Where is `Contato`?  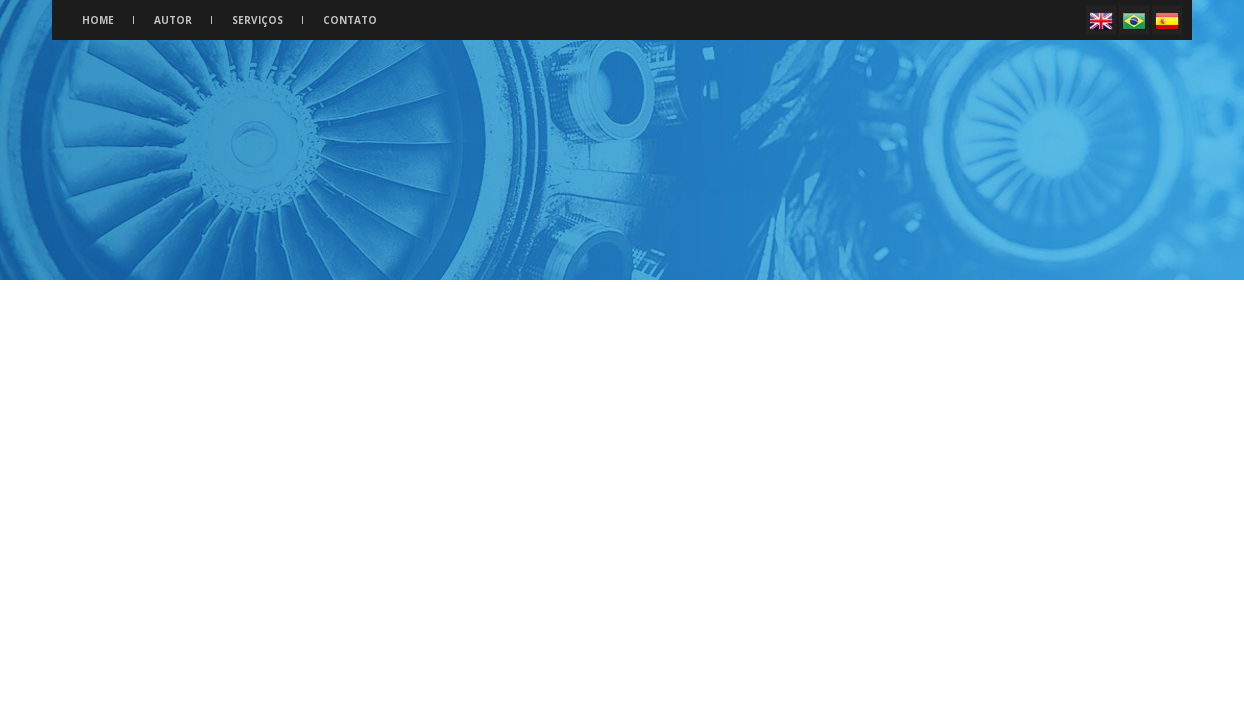
Contato is located at coordinates (350, 20).